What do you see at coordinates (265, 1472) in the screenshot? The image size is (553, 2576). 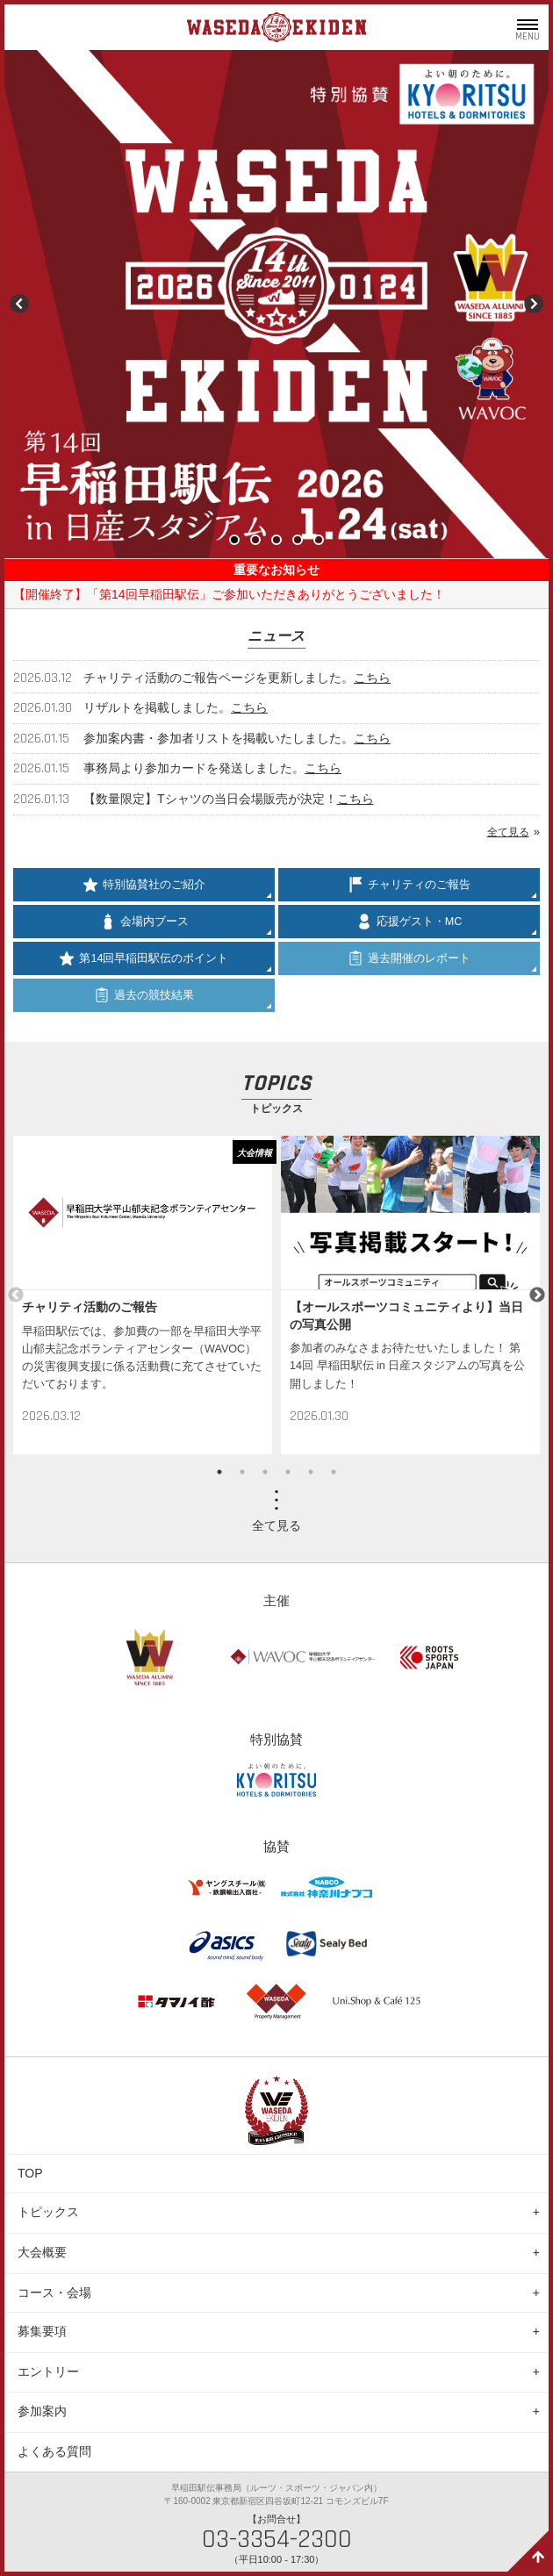 I see `3 [button]` at bounding box center [265, 1472].